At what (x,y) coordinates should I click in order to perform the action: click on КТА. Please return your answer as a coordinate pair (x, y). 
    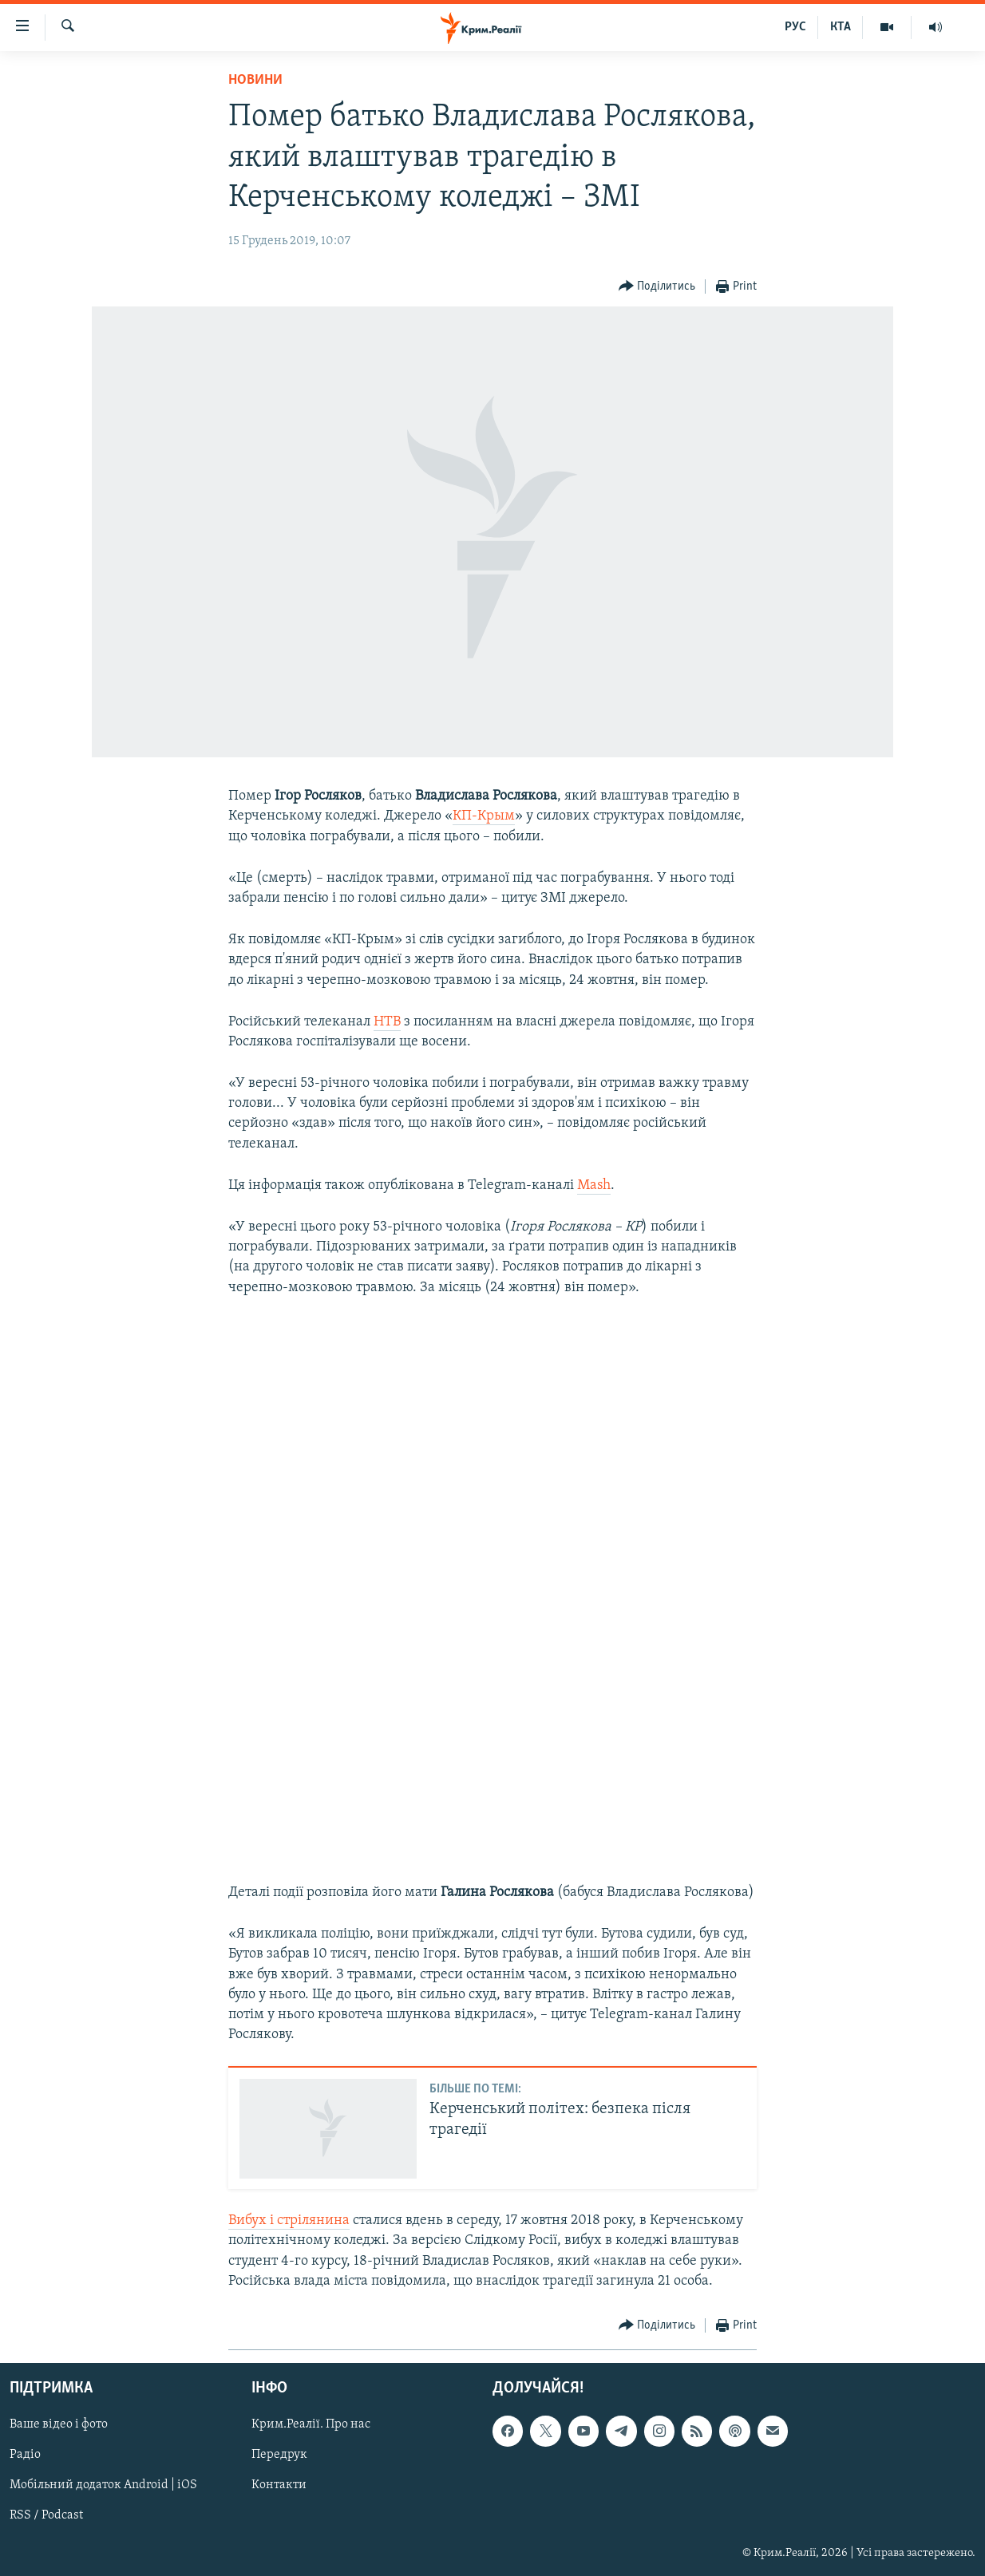
    Looking at the image, I should click on (840, 27).